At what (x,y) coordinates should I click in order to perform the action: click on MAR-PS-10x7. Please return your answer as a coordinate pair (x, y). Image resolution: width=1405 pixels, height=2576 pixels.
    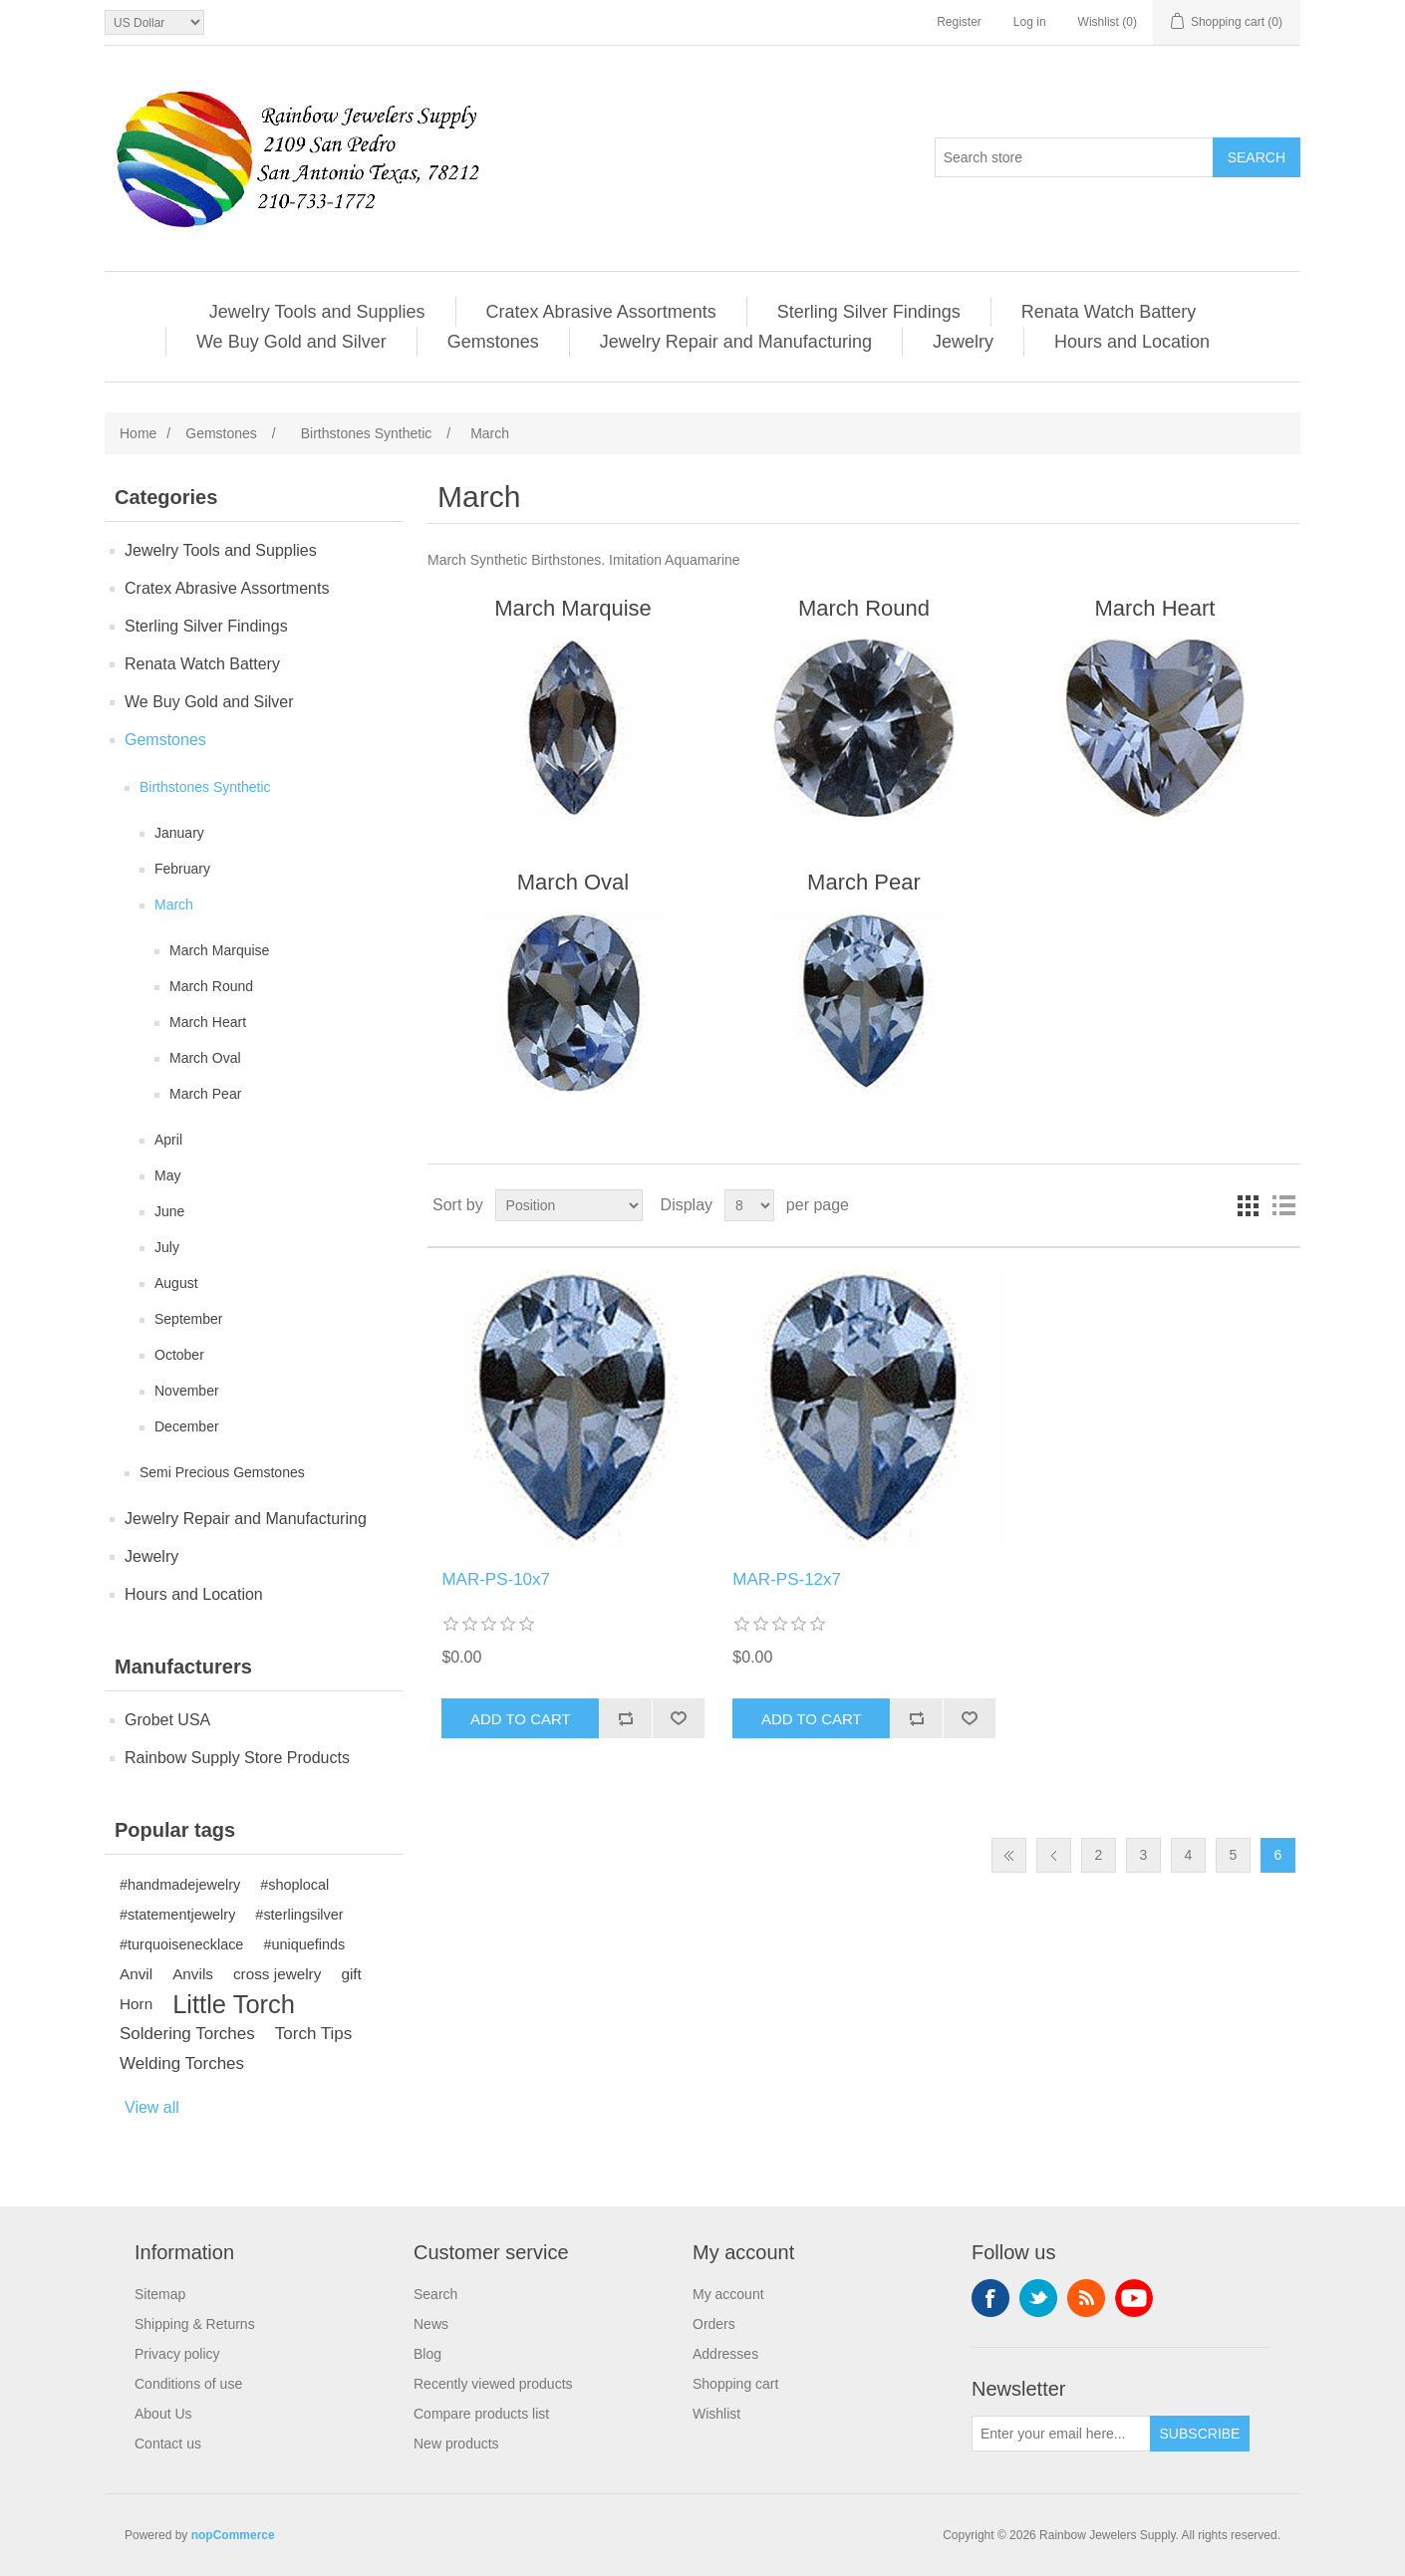
    Looking at the image, I should click on (495, 1579).